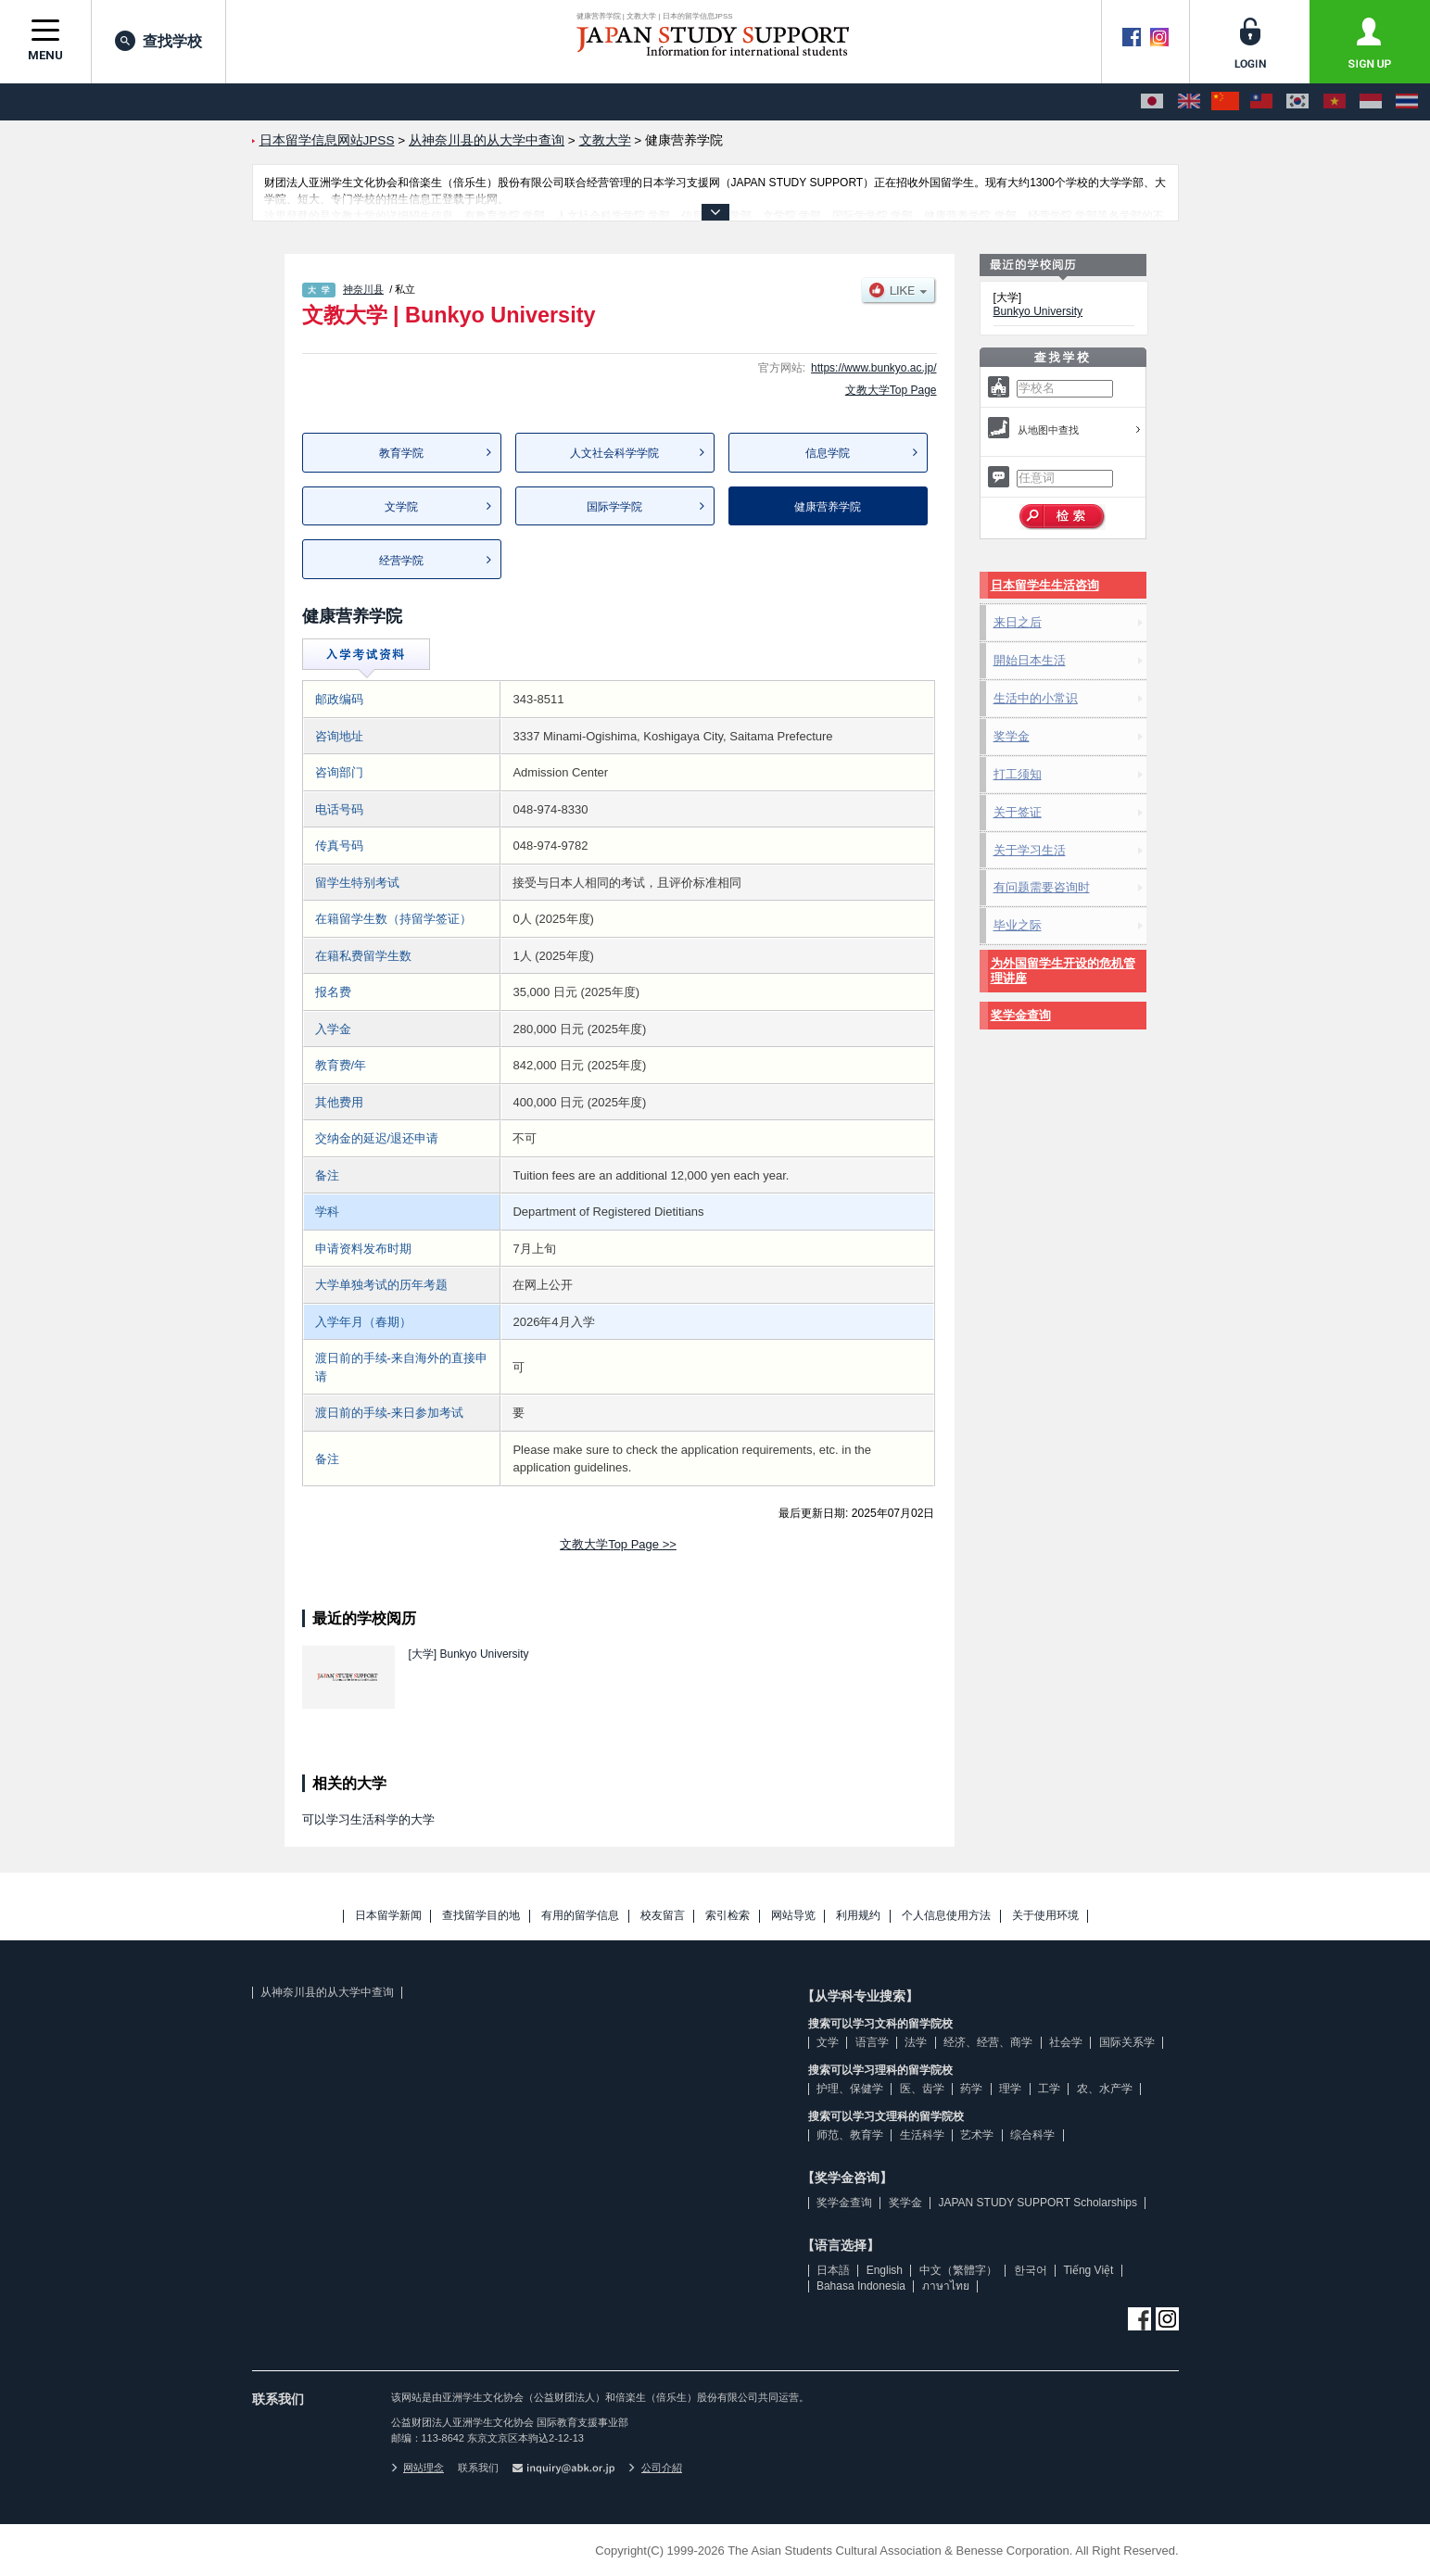  I want to click on ภาษาไทย, so click(945, 2285).